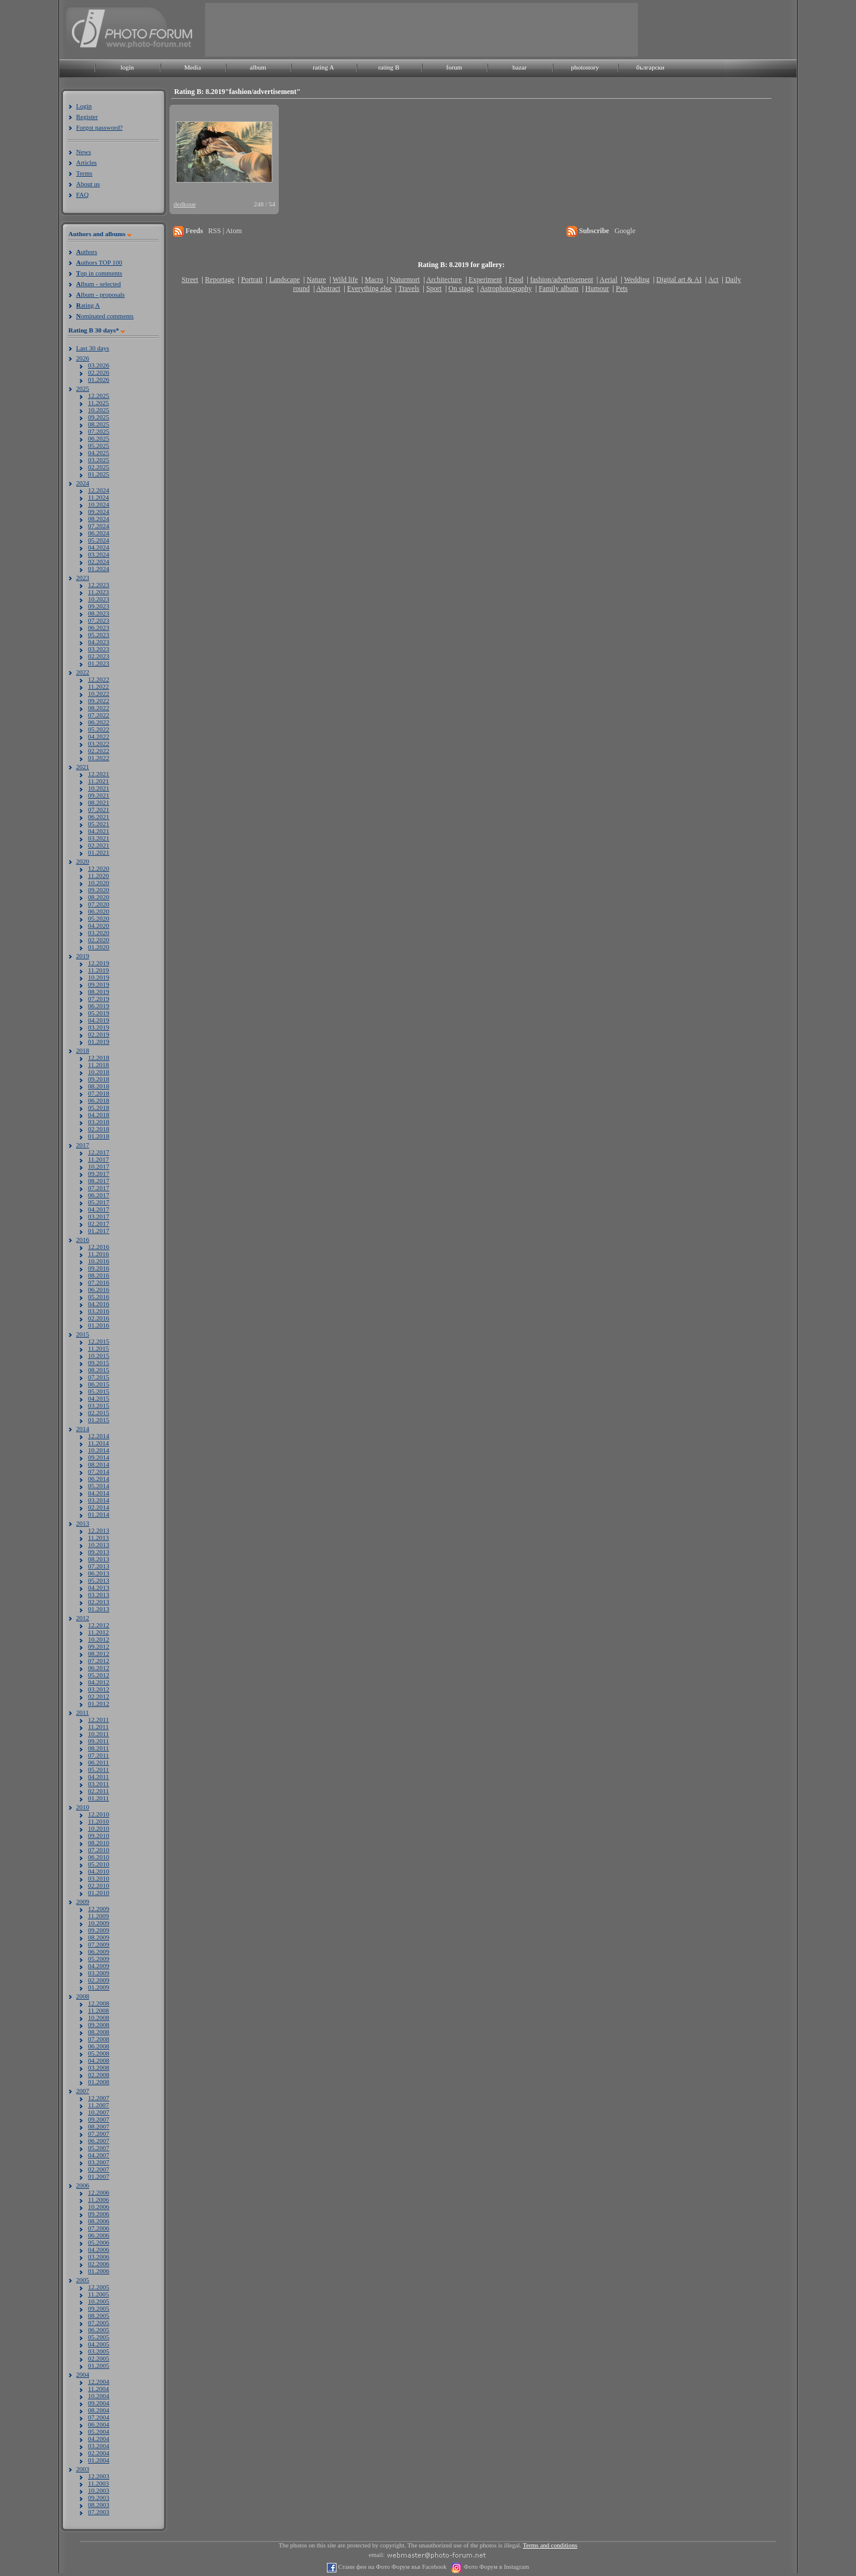 Image resolution: width=856 pixels, height=2576 pixels. What do you see at coordinates (98, 1471) in the screenshot?
I see `07.2014` at bounding box center [98, 1471].